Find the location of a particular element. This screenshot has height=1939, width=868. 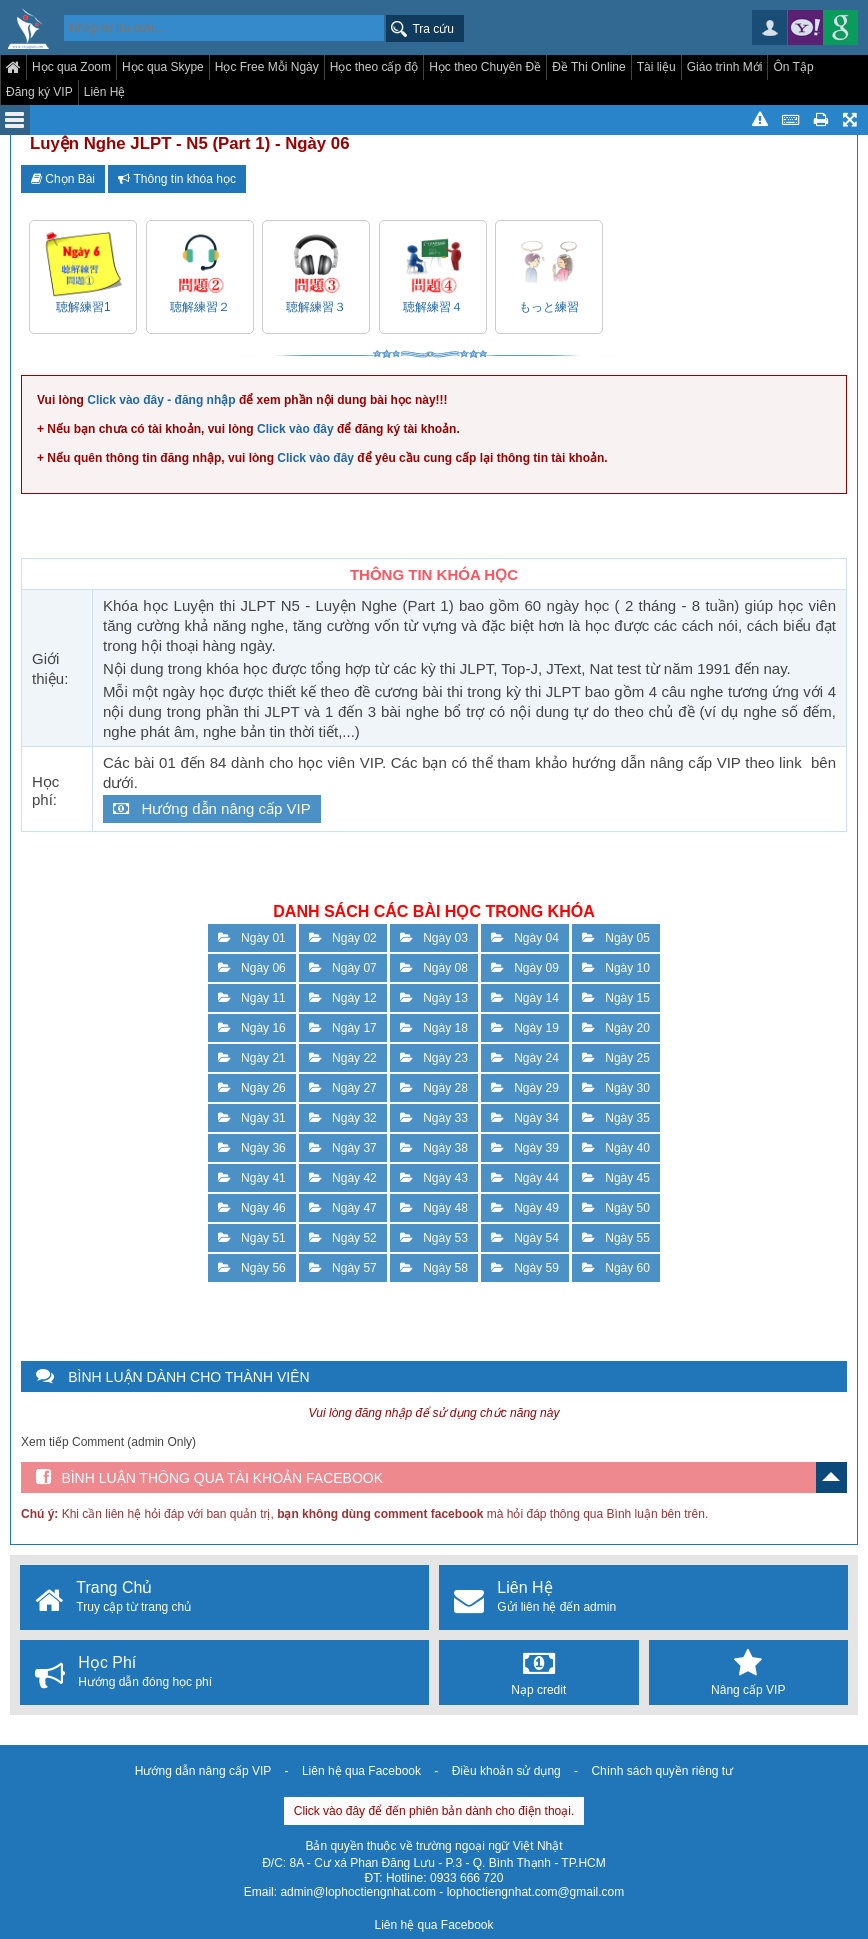

Ngày 46 is located at coordinates (252, 1208).